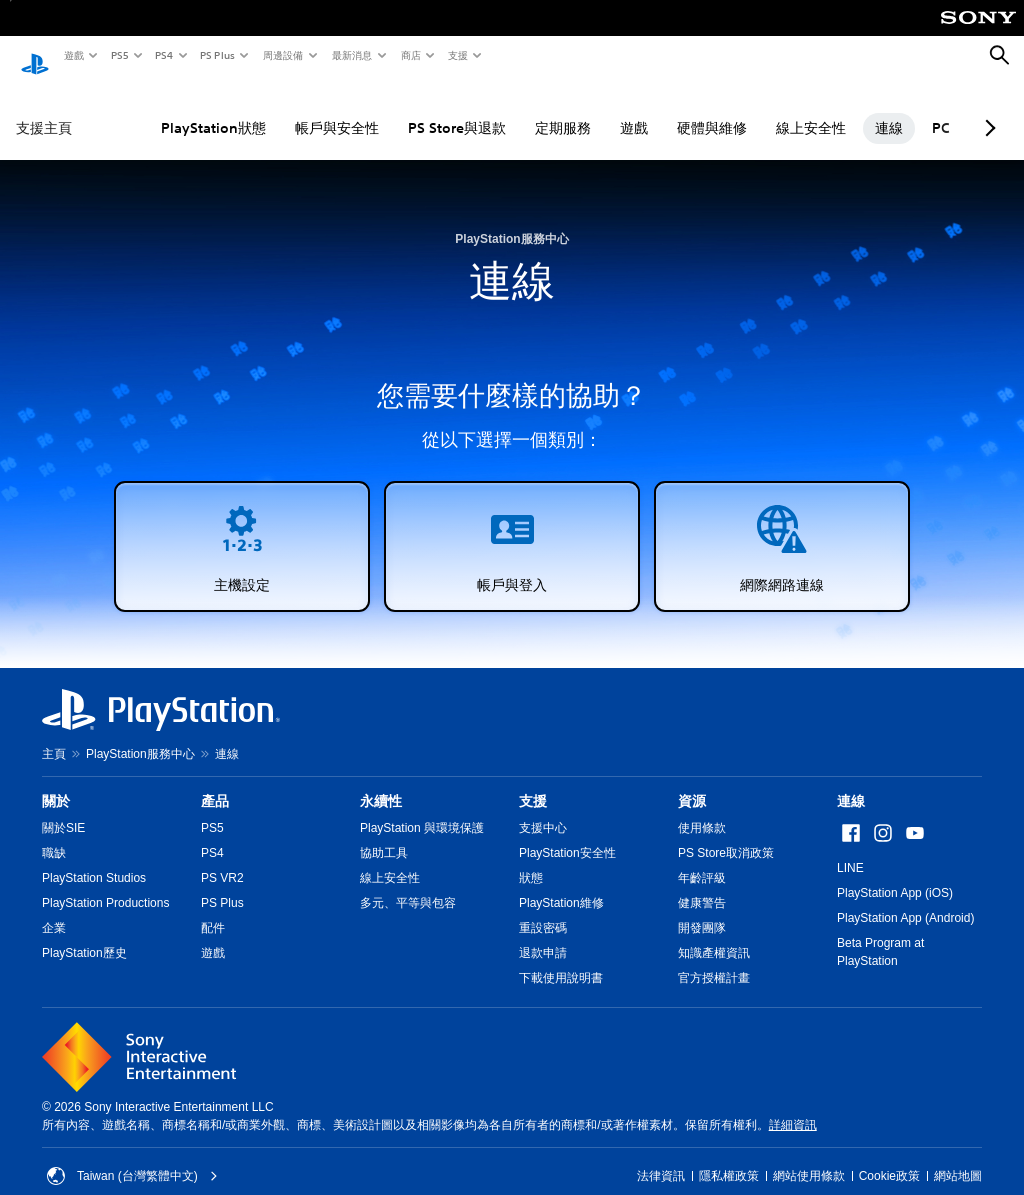 This screenshot has height=1195, width=1024. I want to click on 永續性 [heading], so click(381, 782).